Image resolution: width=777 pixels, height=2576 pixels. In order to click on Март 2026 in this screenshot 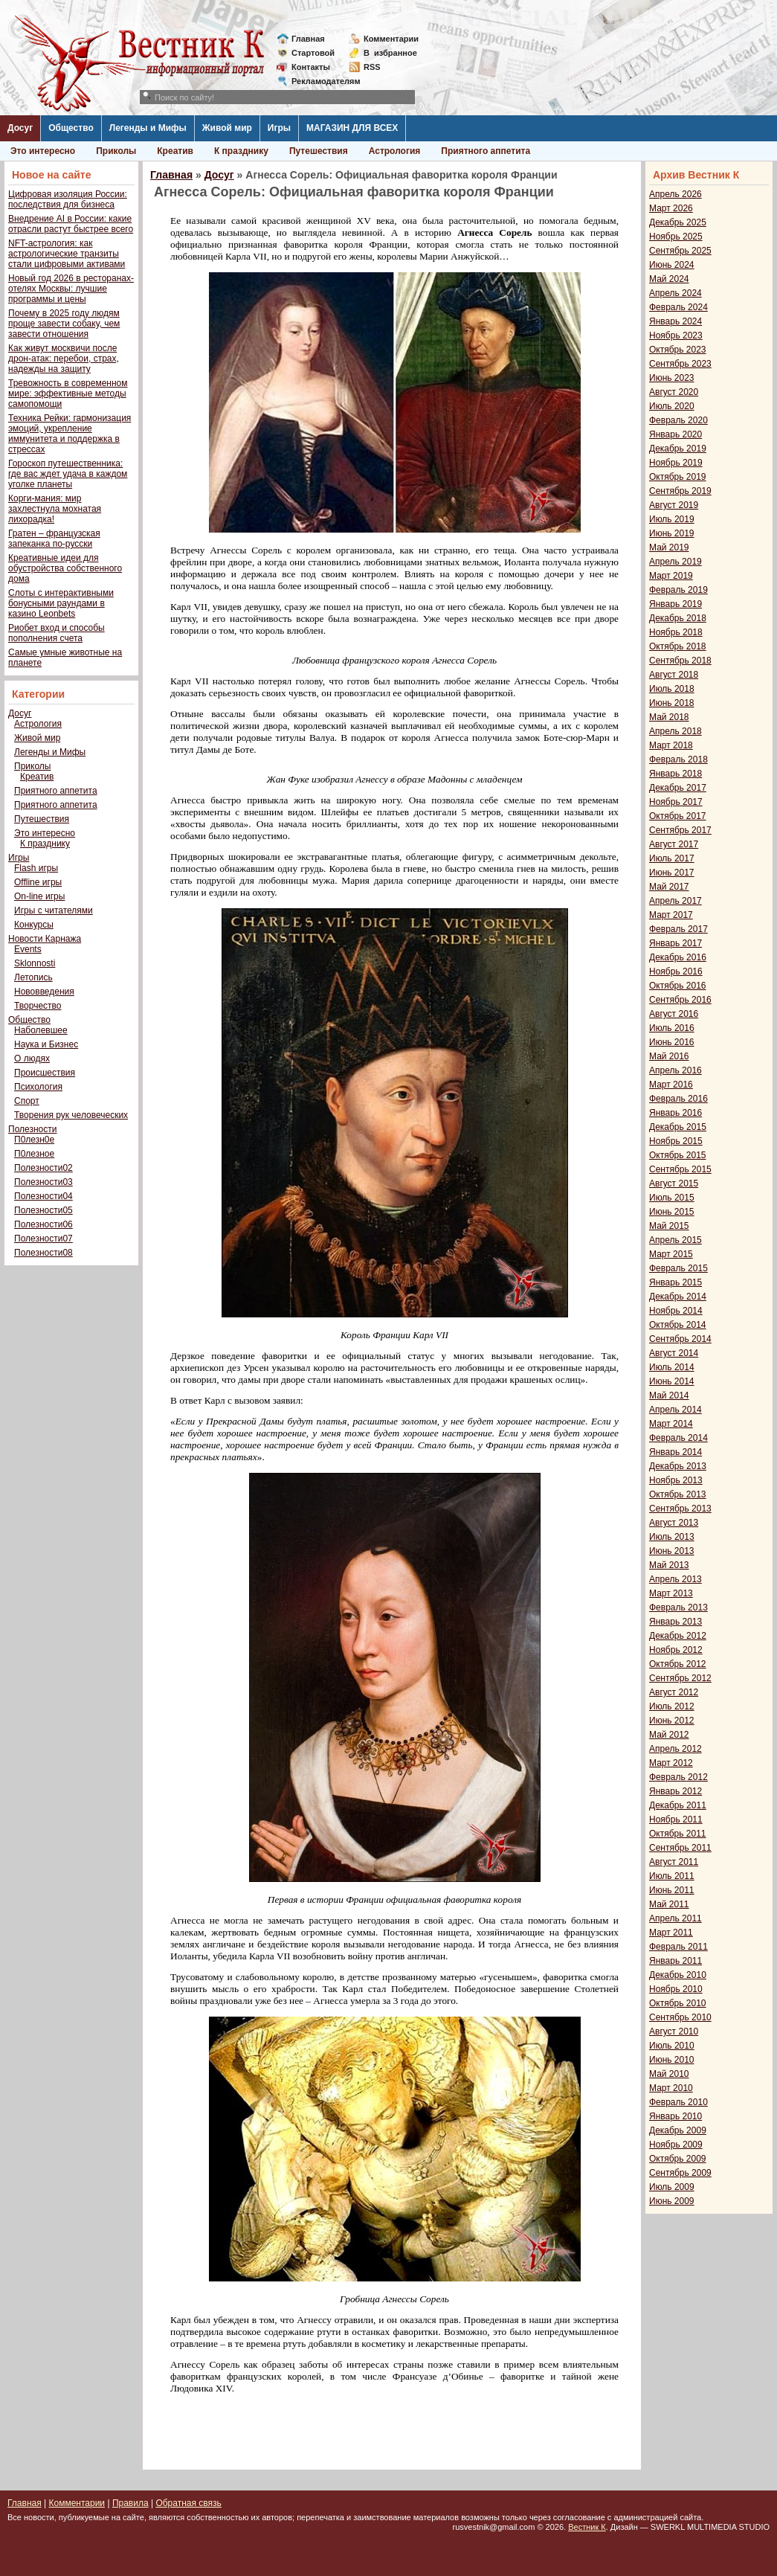, I will do `click(671, 208)`.